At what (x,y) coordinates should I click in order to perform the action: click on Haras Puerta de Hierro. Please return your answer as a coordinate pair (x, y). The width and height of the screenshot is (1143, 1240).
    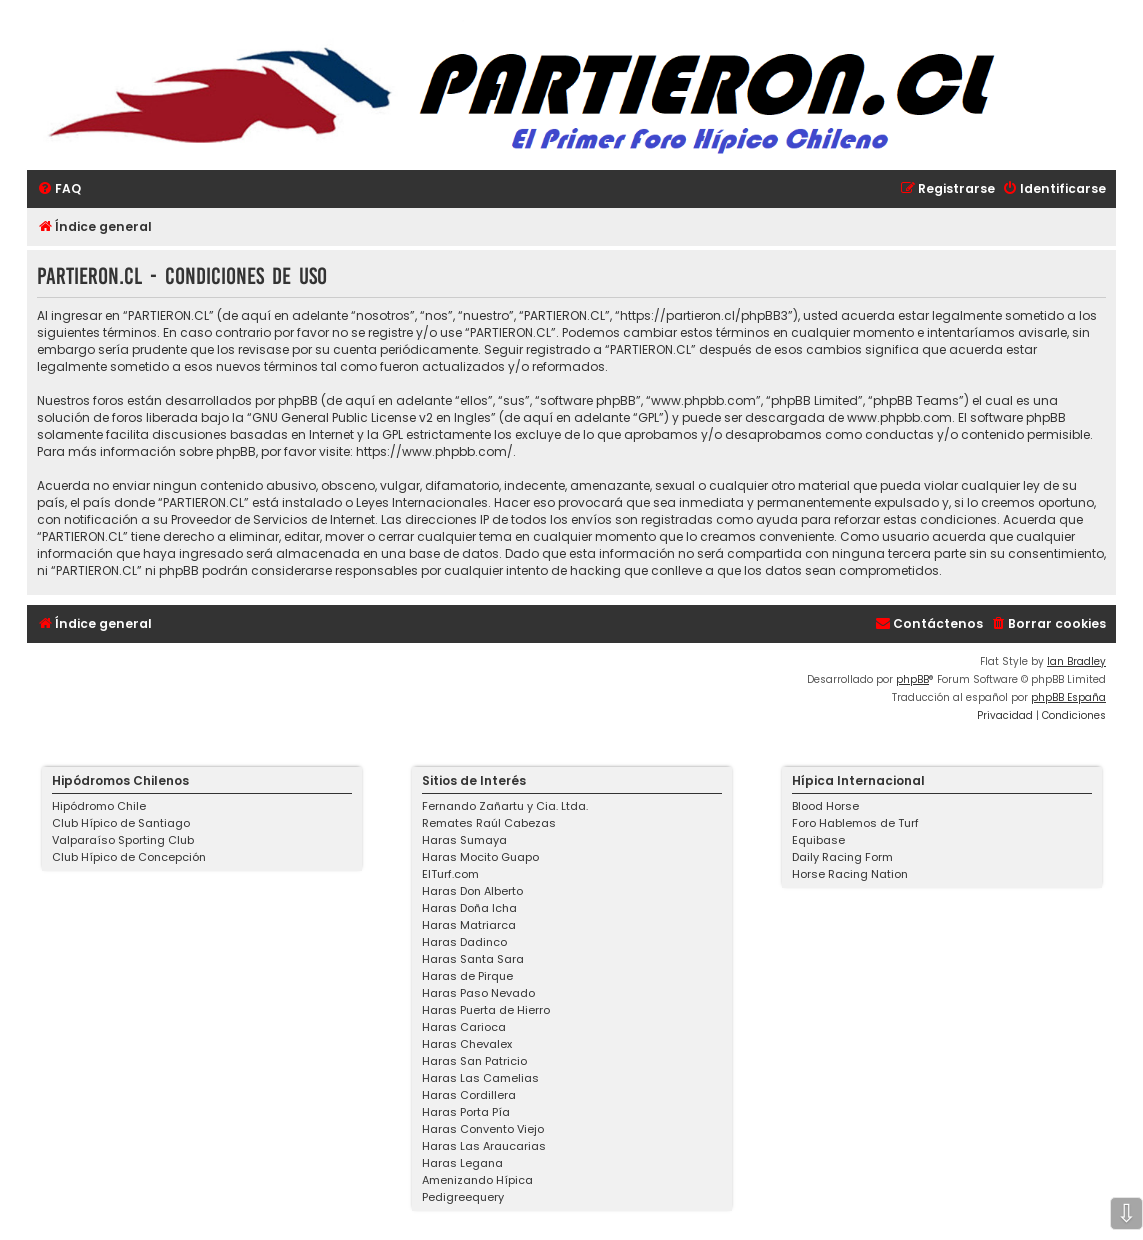
    Looking at the image, I should click on (486, 1010).